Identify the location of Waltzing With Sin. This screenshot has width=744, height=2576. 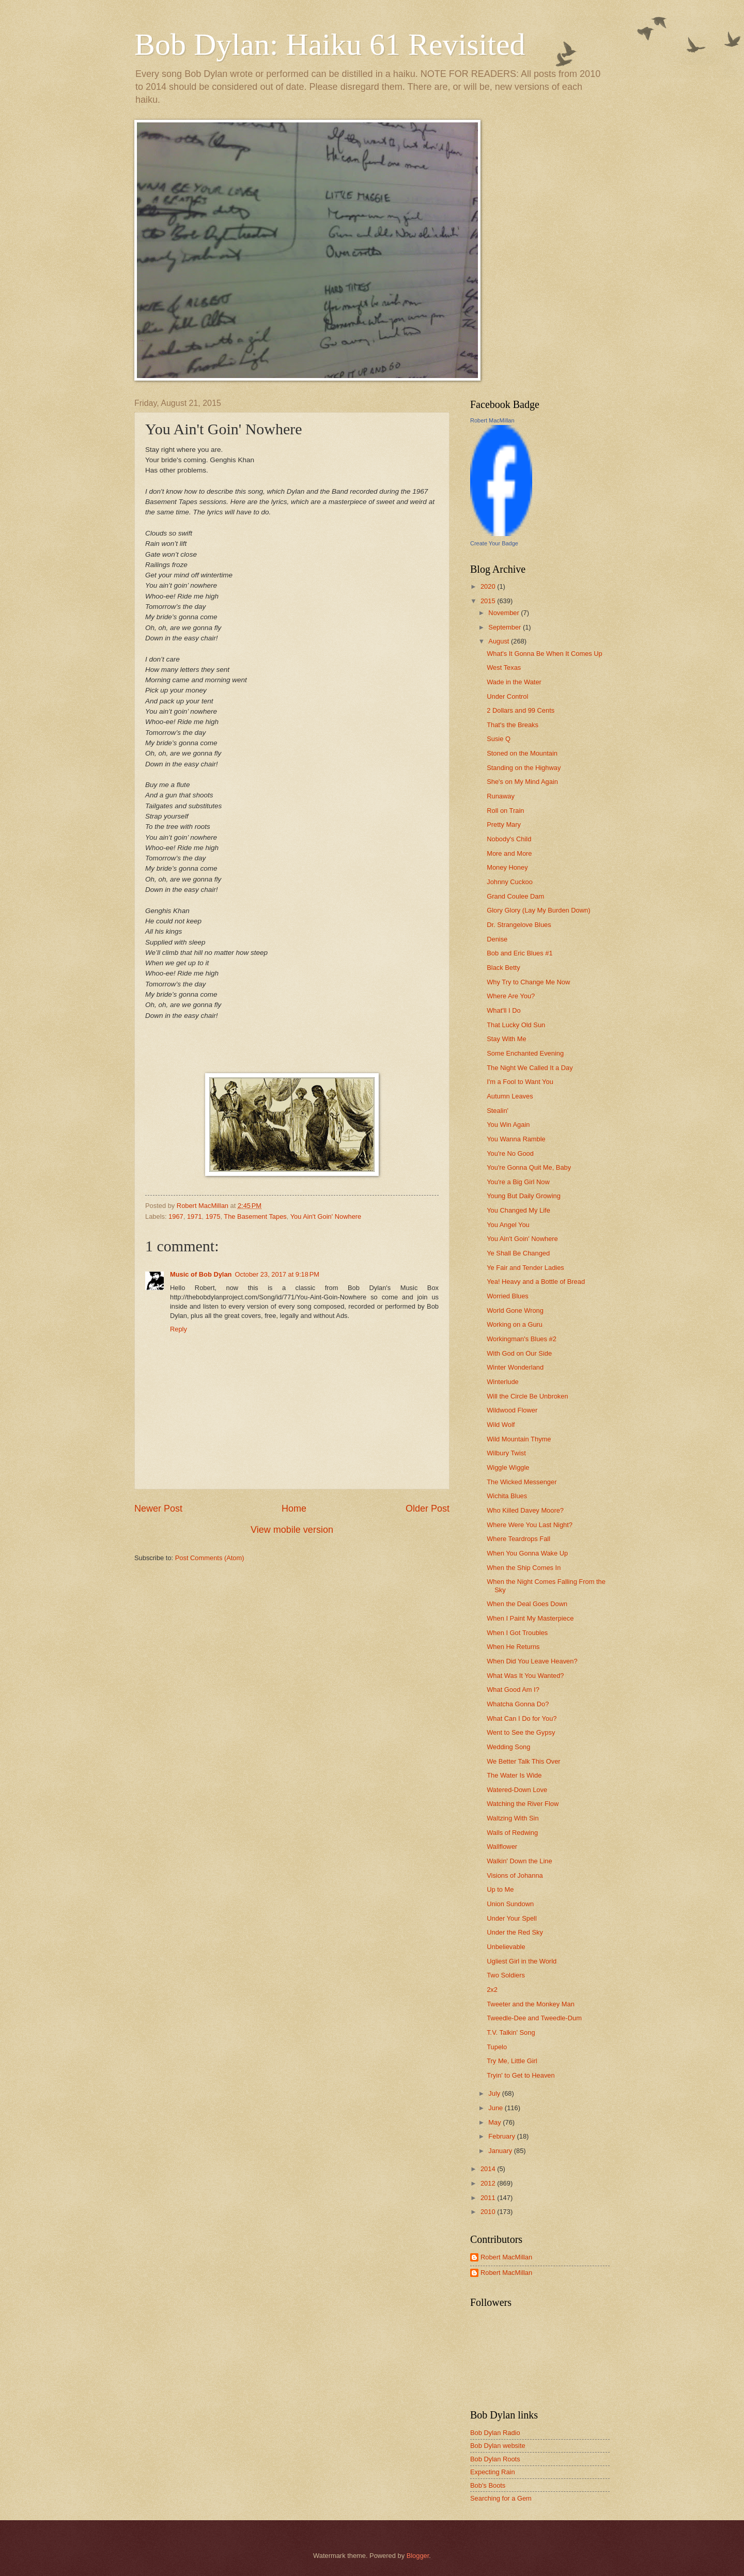
(512, 1818).